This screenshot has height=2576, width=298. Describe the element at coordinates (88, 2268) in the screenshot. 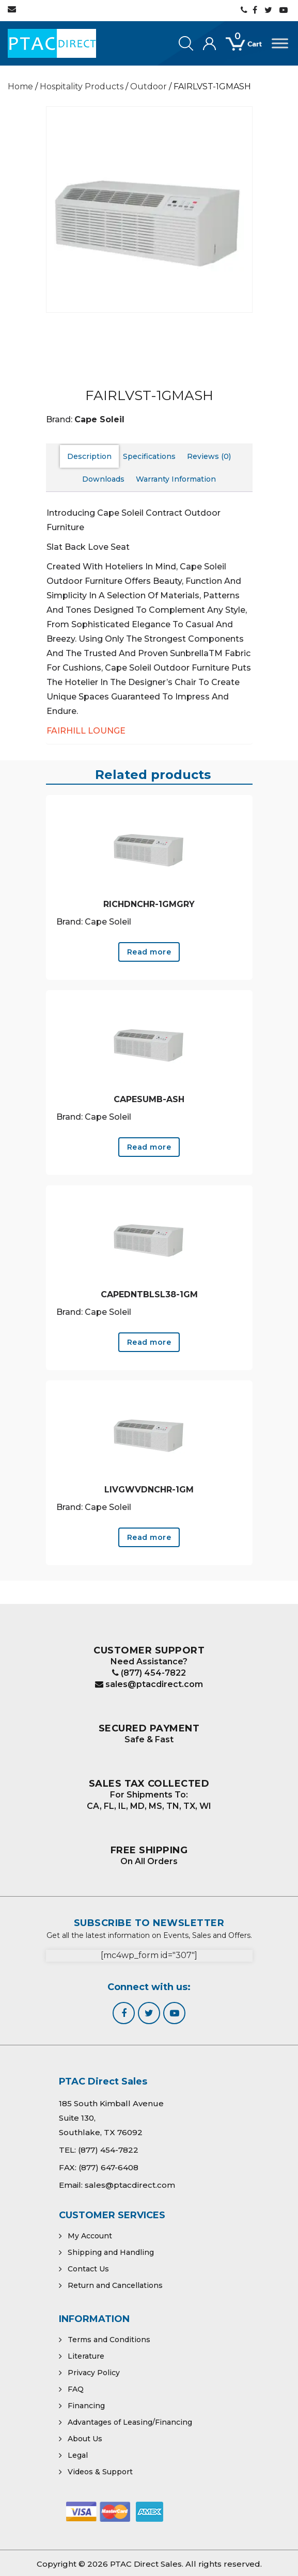

I see `Contact Us` at that location.